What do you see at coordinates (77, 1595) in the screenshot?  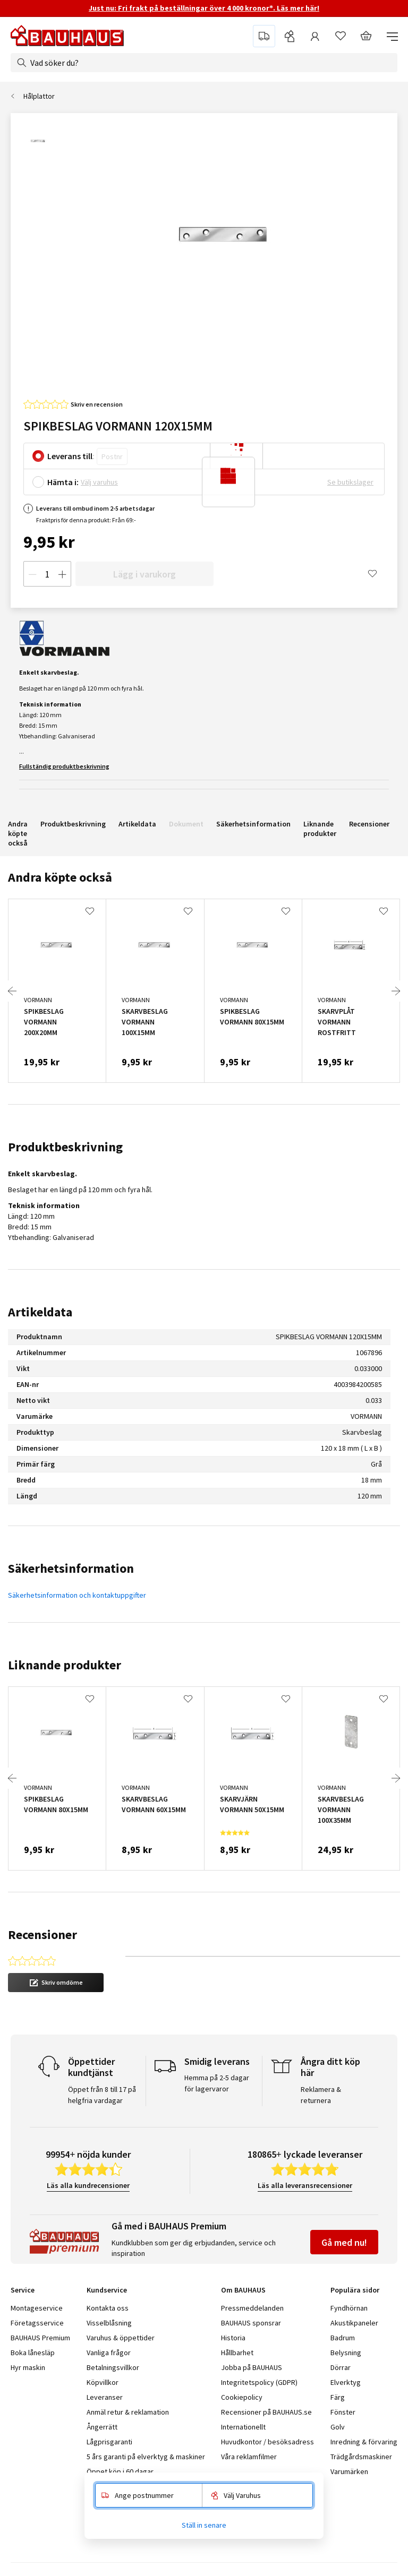 I see `Säkerhetsinformation och kontaktuppgifter` at bounding box center [77, 1595].